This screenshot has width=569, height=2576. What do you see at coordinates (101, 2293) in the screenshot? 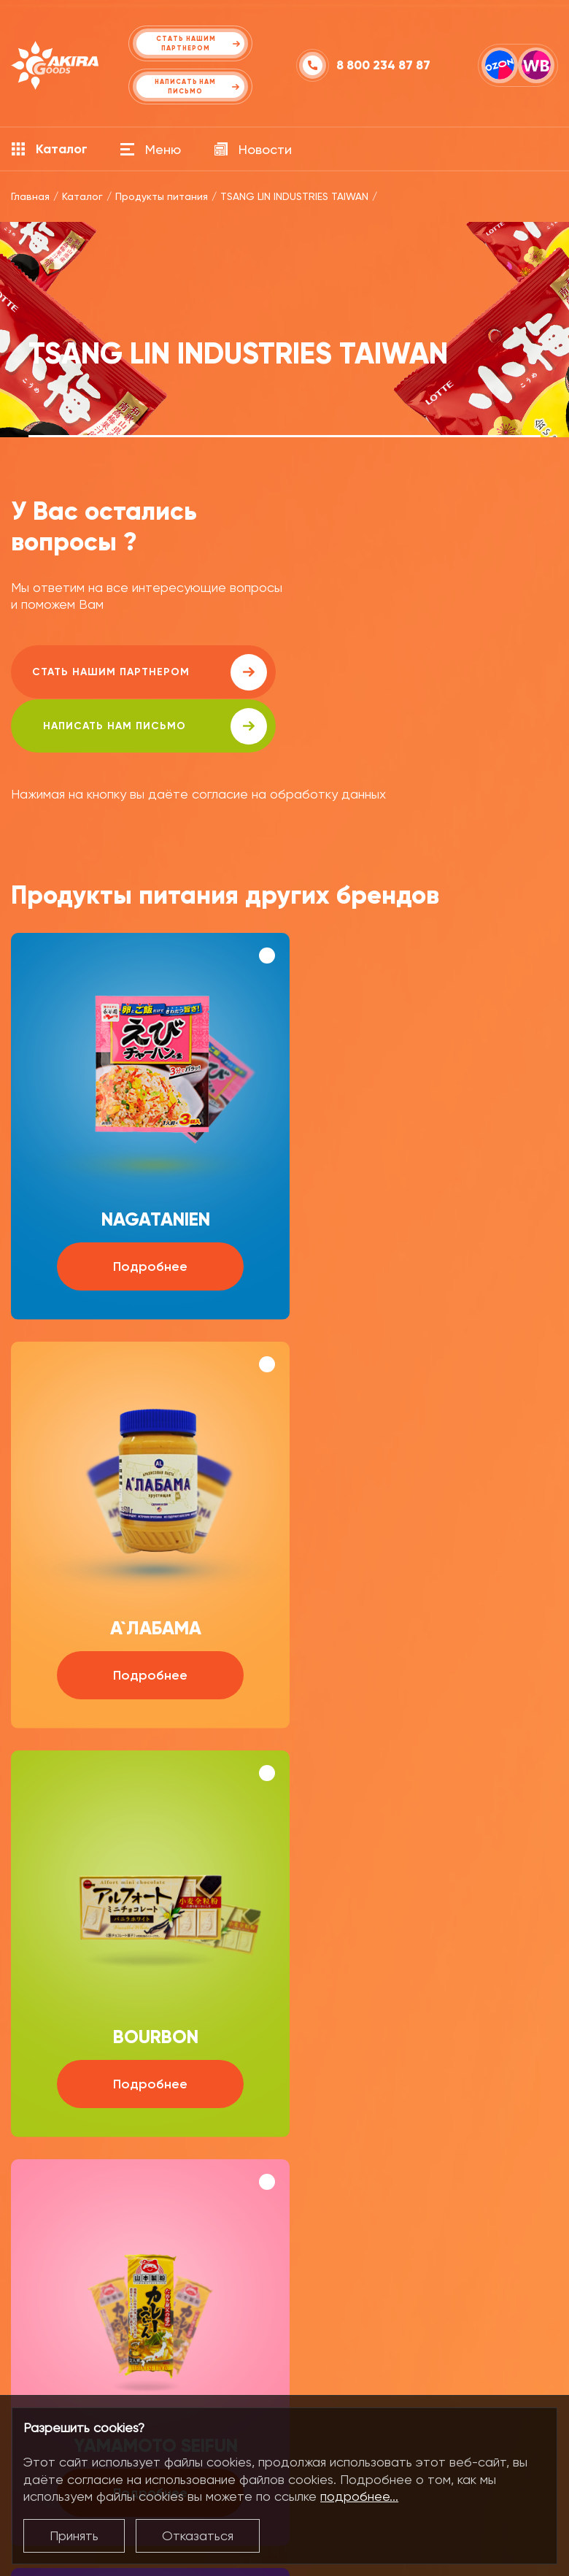
I see `+7 (423) 279 06 64` at bounding box center [101, 2293].